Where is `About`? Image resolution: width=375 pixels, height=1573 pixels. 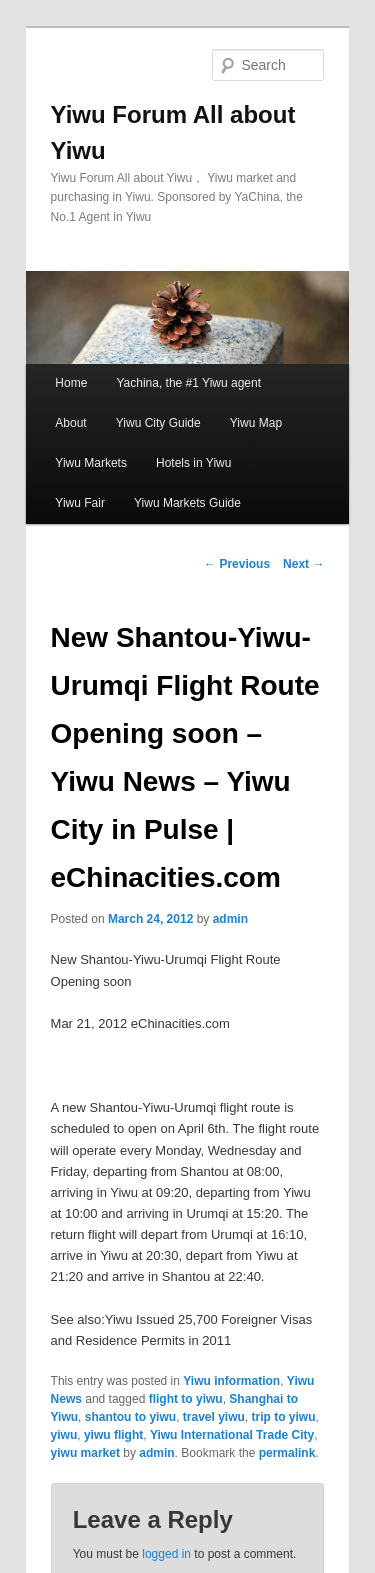 About is located at coordinates (70, 423).